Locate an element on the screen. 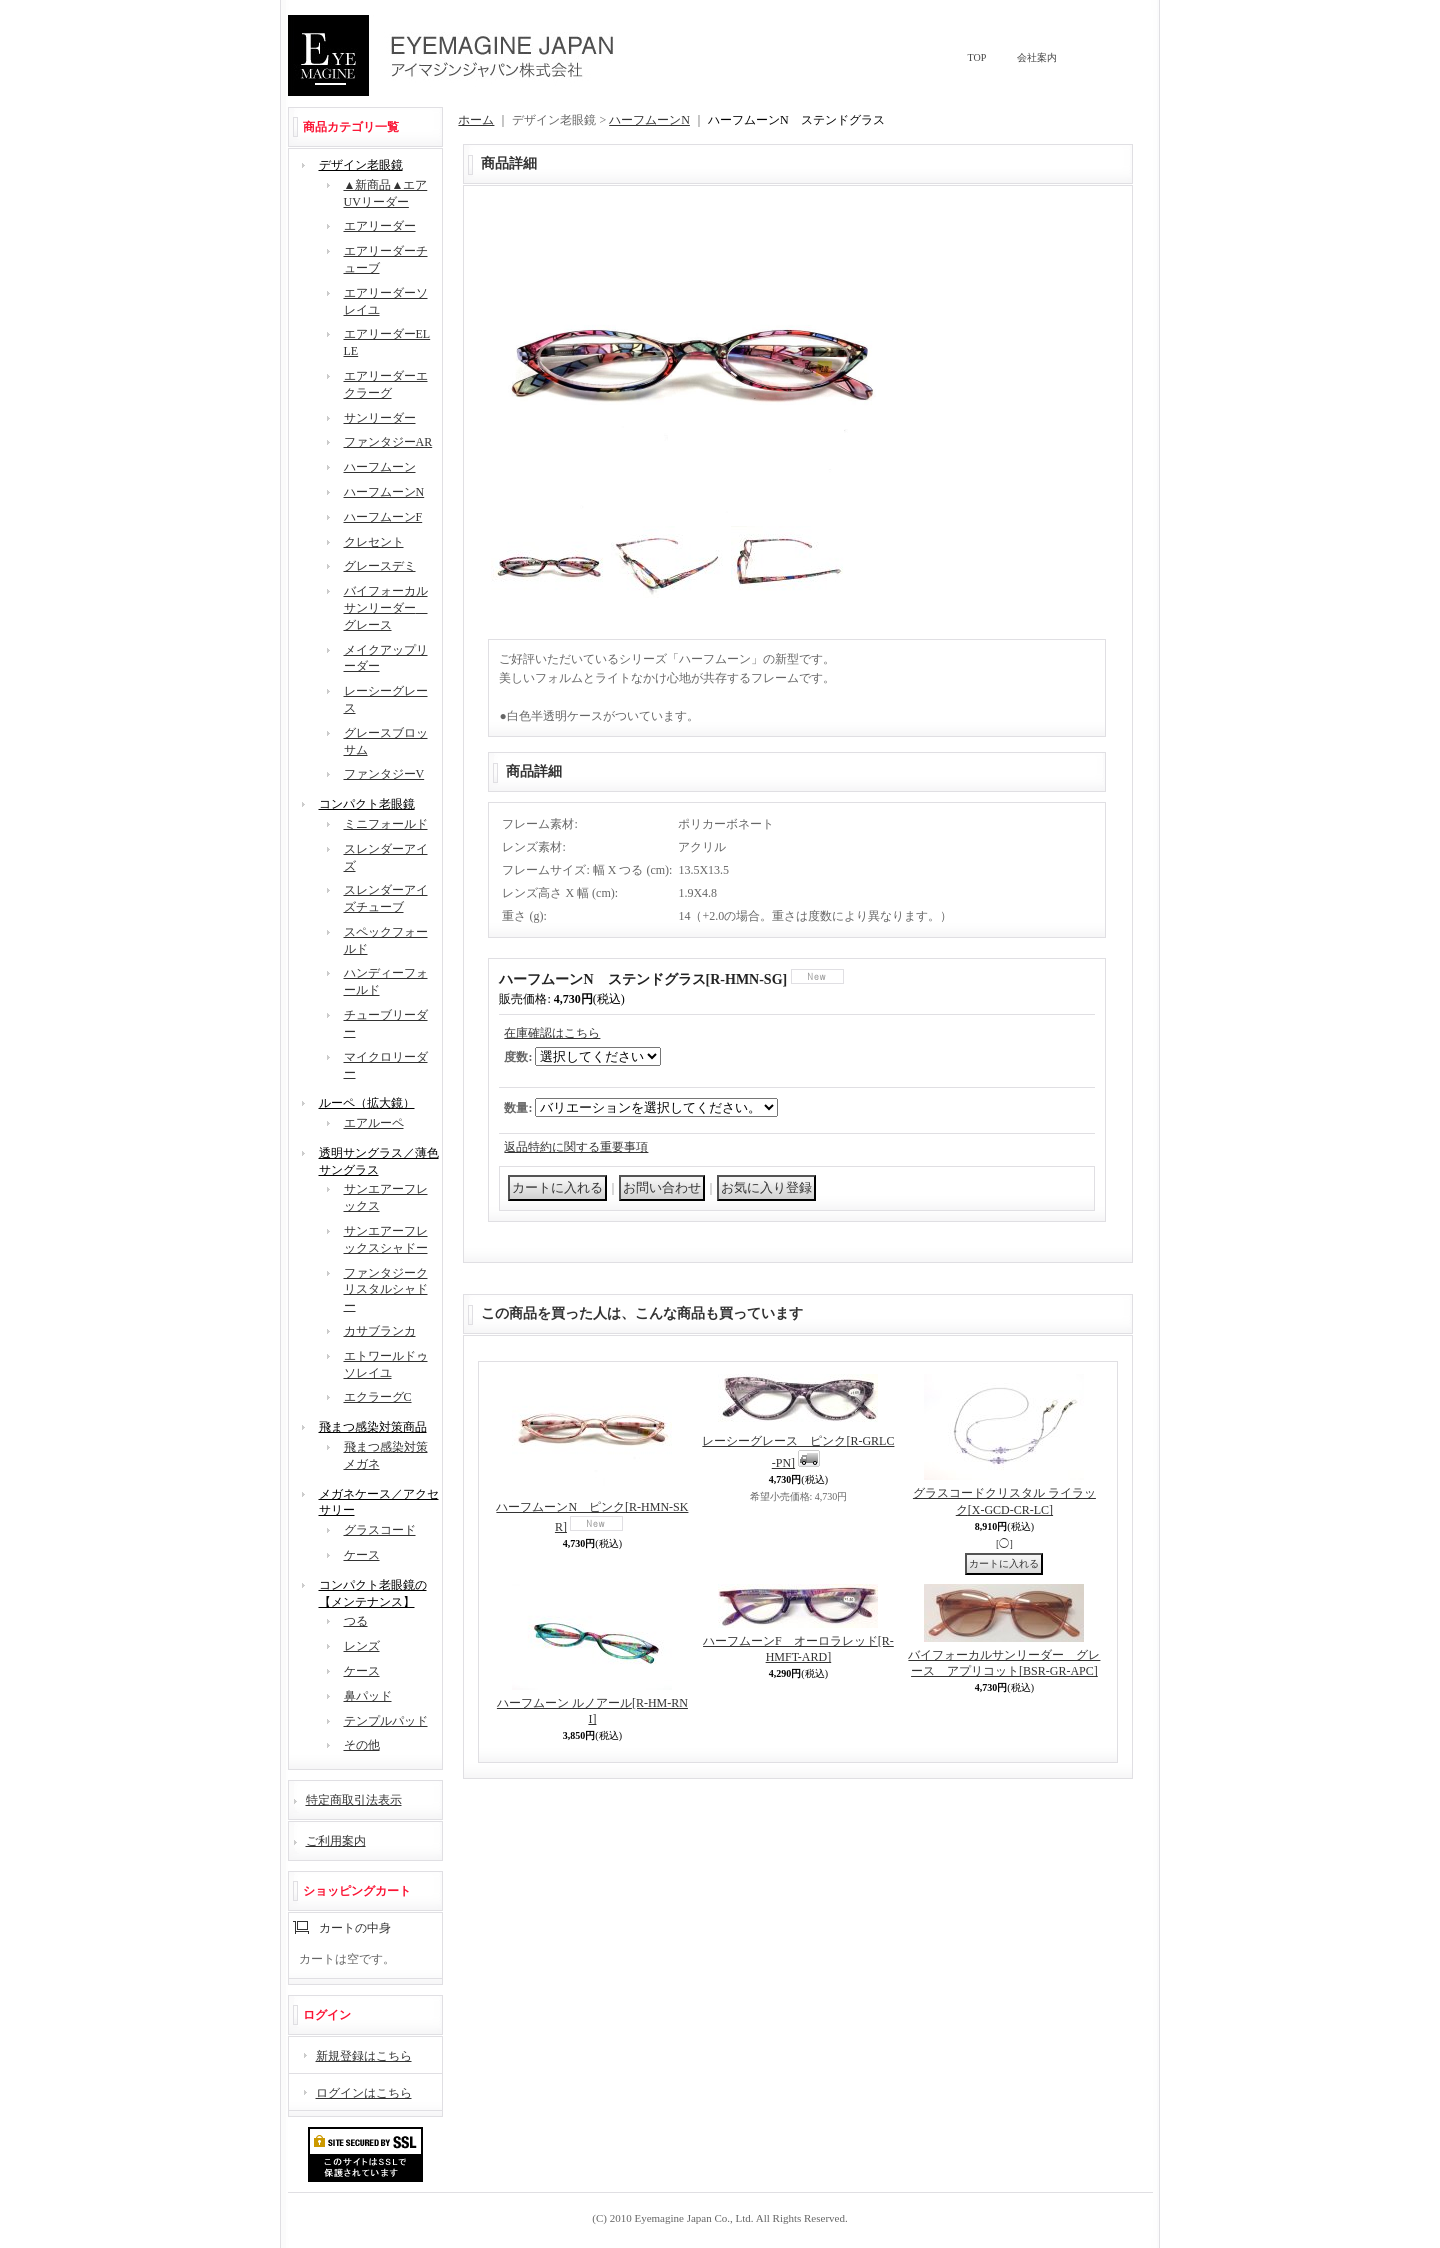  ハーフムーン is located at coordinates (380, 467).